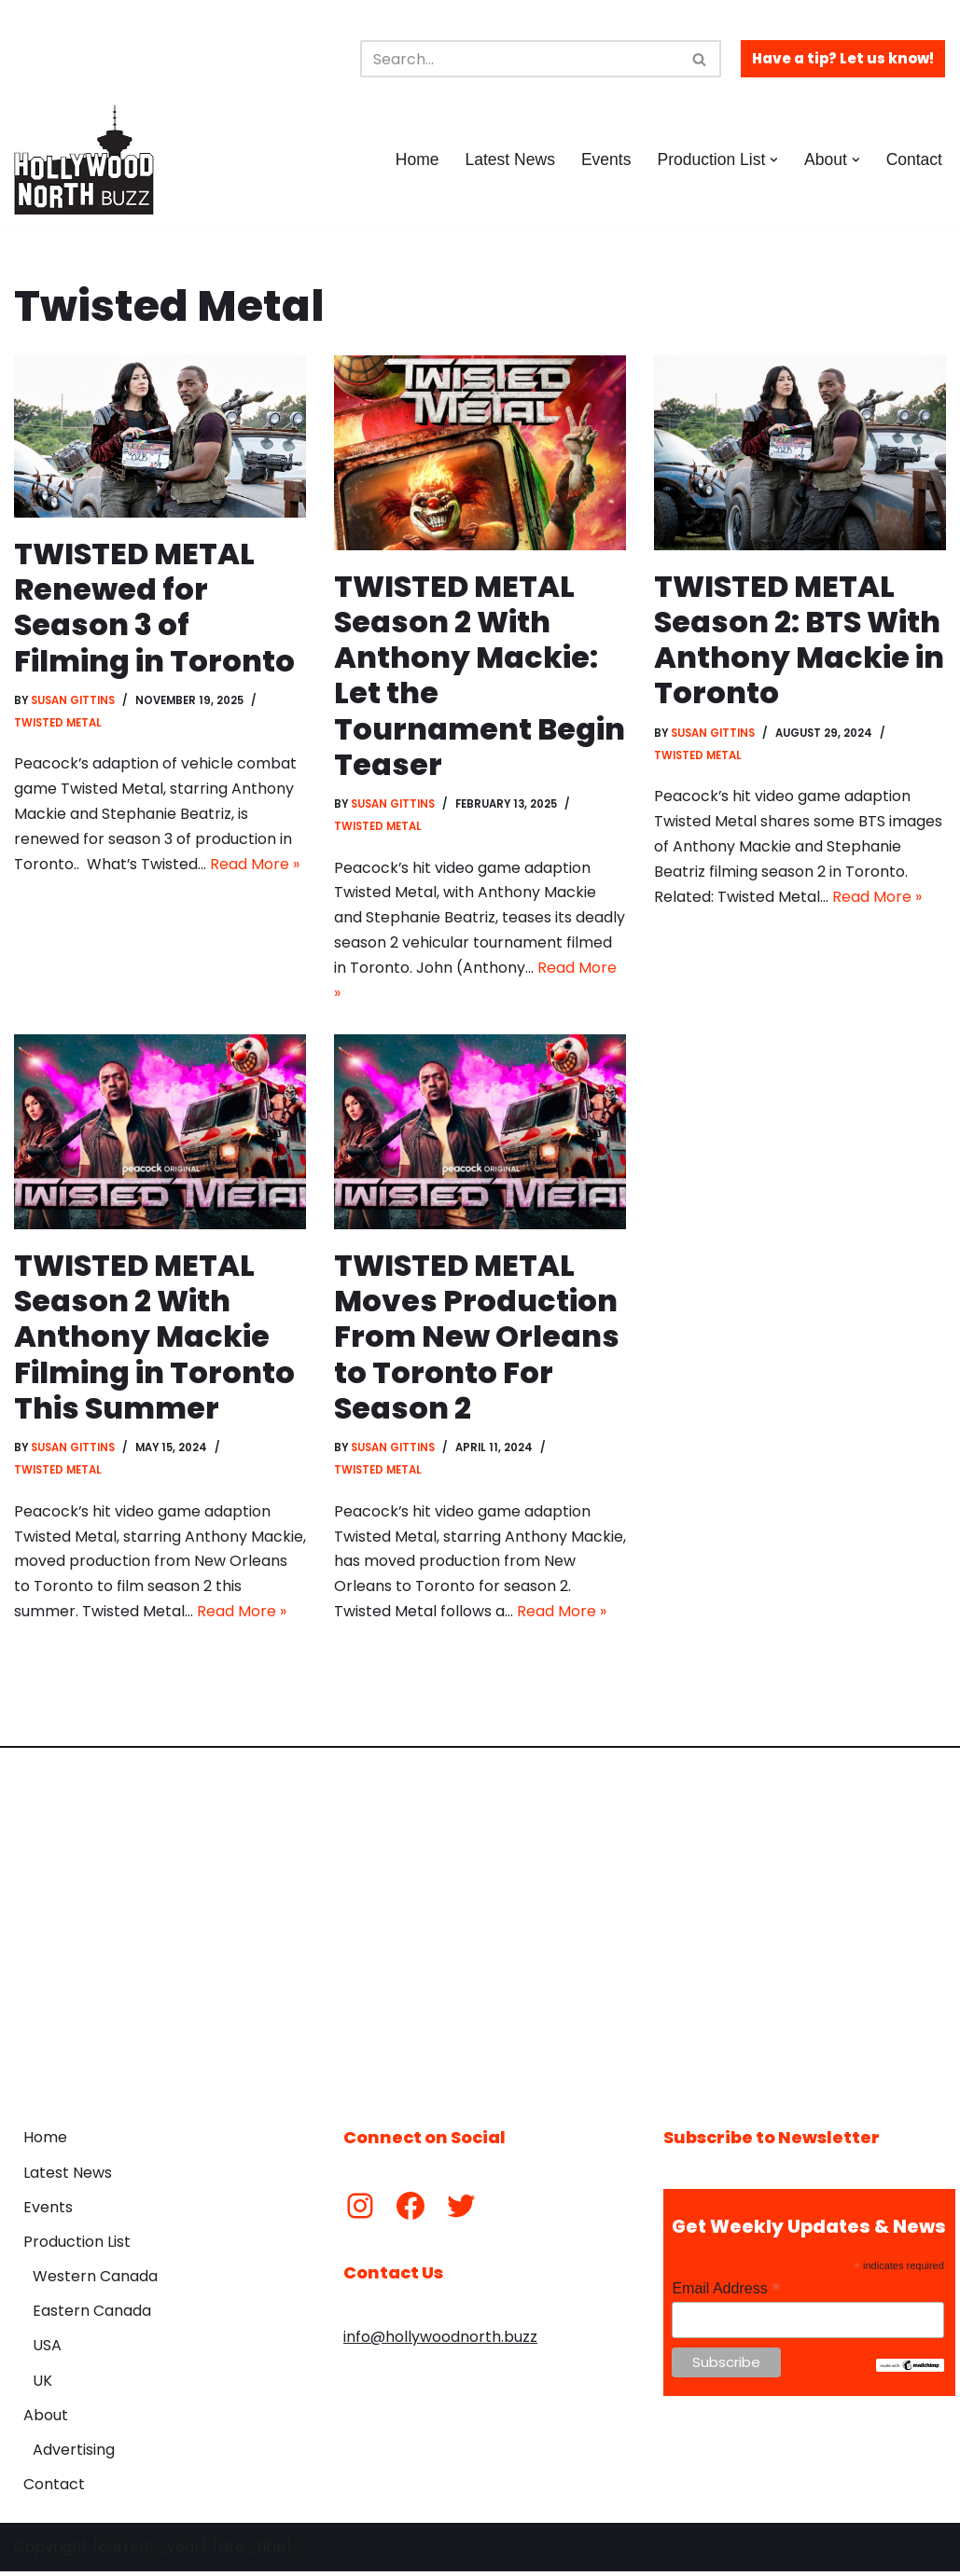 The width and height of the screenshot is (960, 2576). Describe the element at coordinates (95, 2281) in the screenshot. I see `Western Canada` at that location.